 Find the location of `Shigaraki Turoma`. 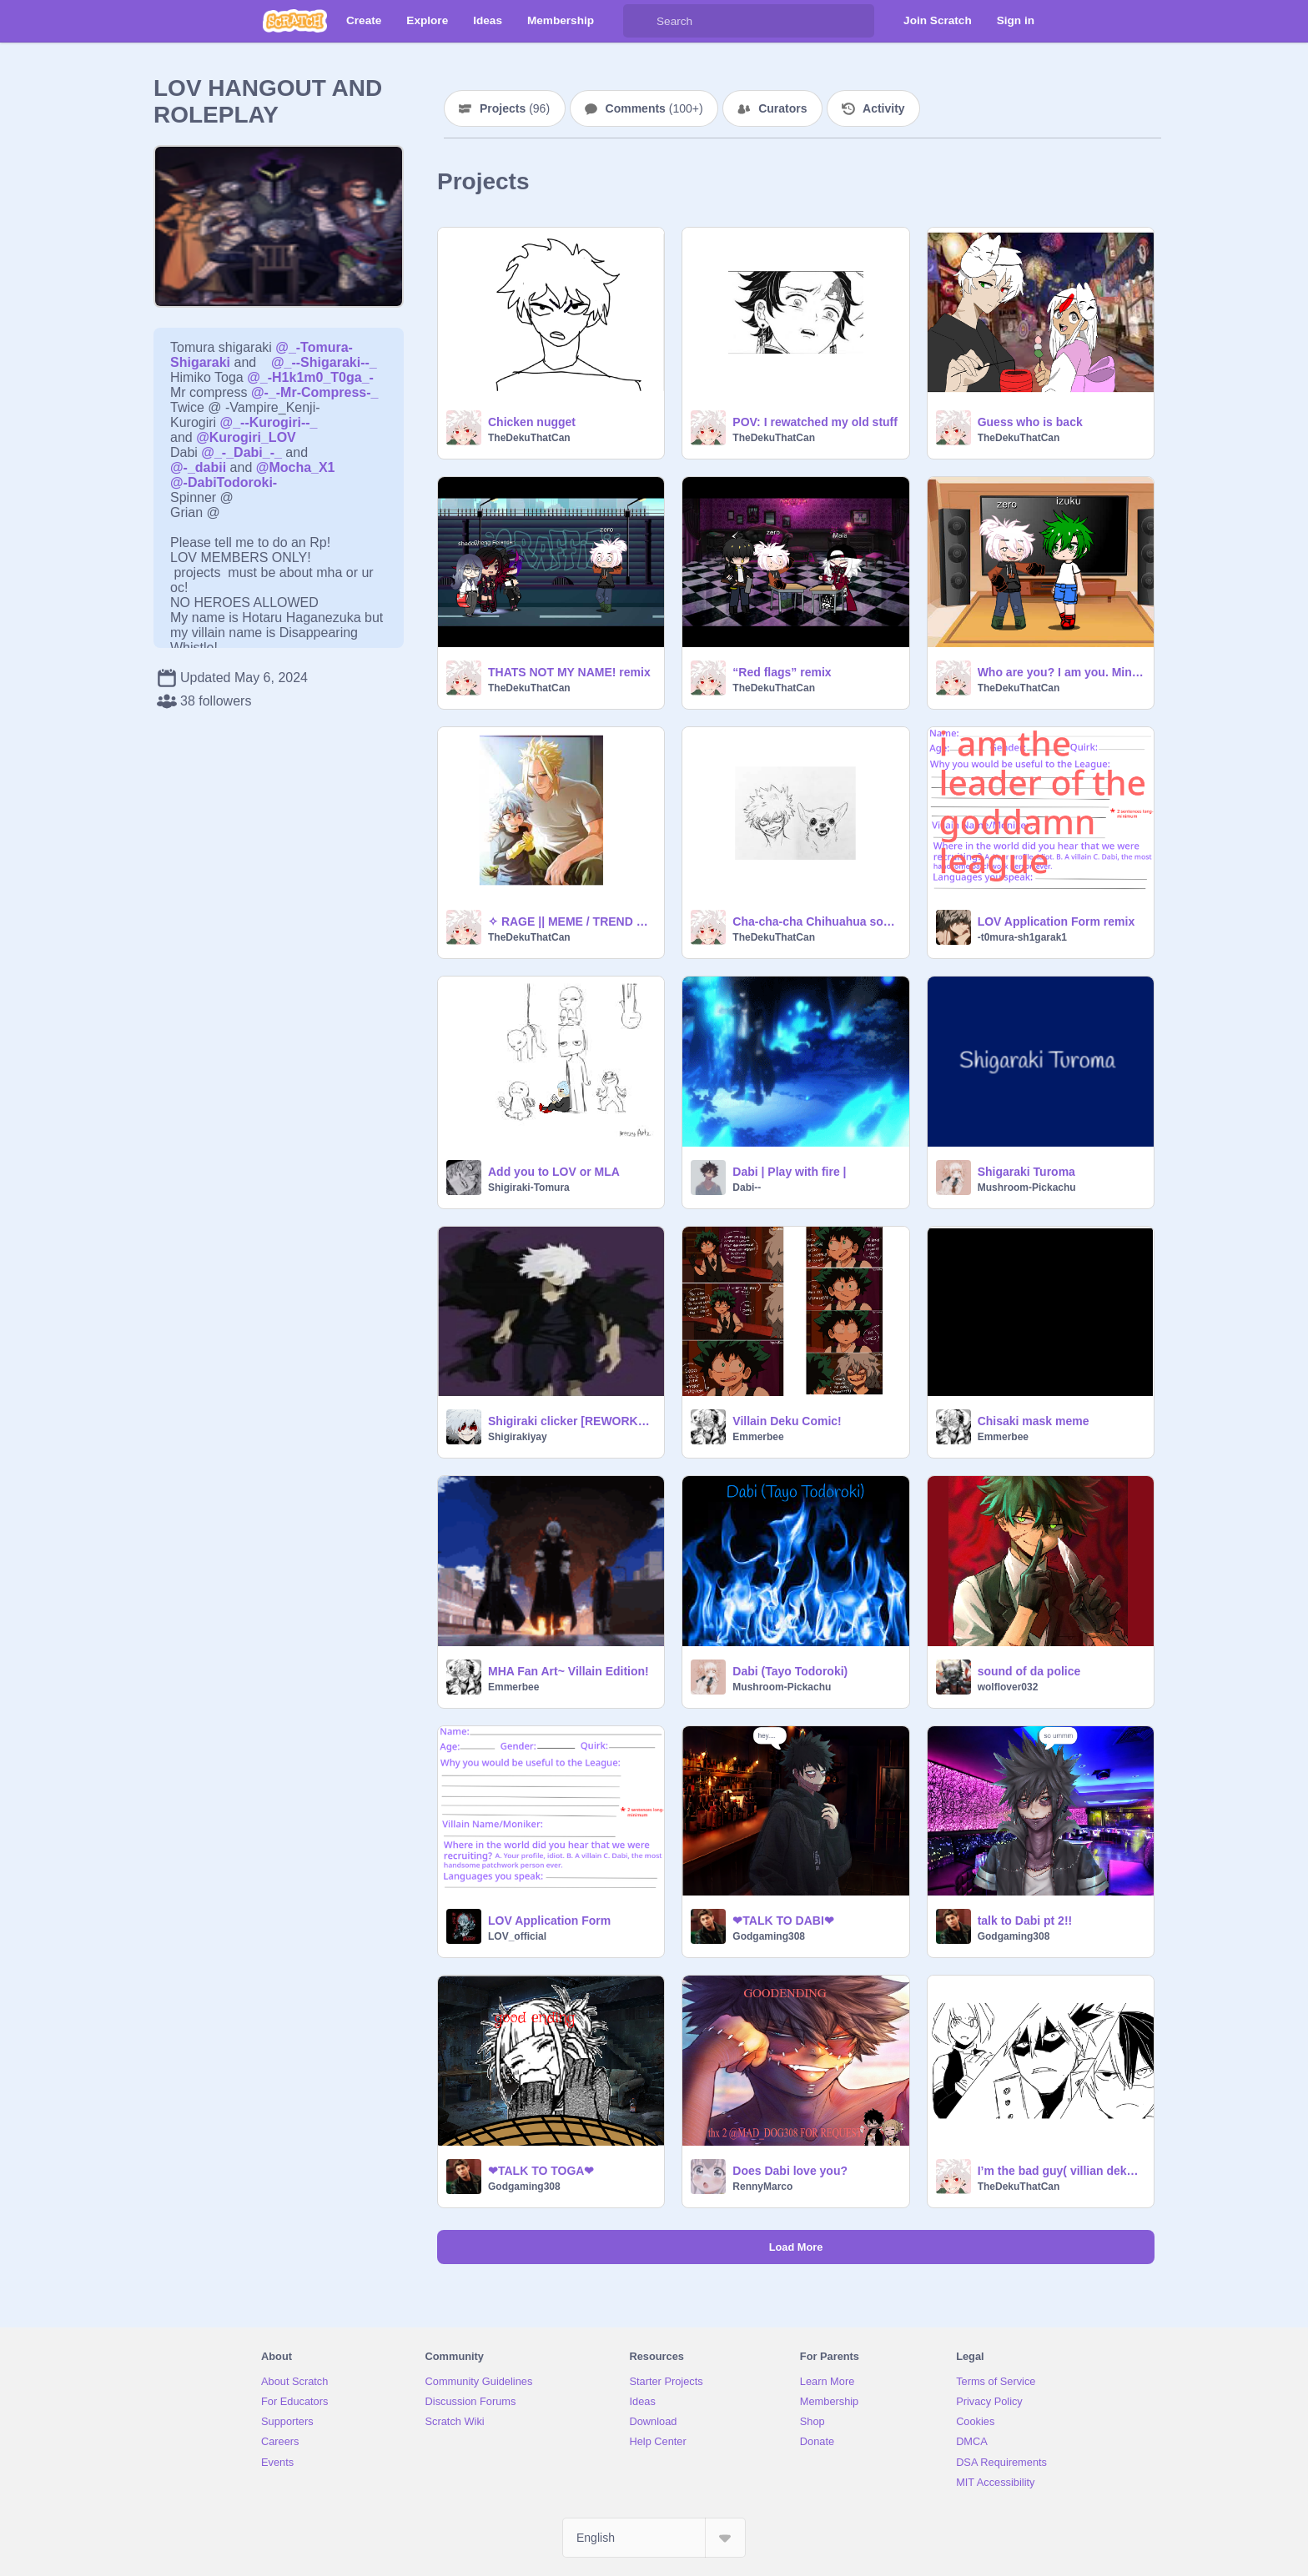

Shigaraki Turoma is located at coordinates (1026, 1171).